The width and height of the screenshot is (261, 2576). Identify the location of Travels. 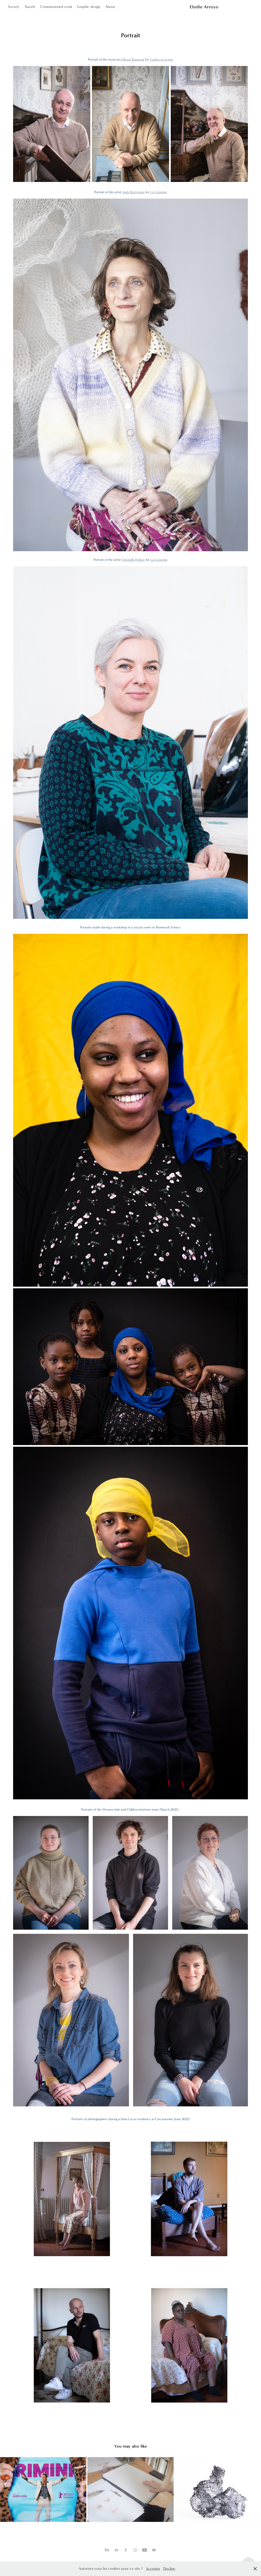
(30, 7).